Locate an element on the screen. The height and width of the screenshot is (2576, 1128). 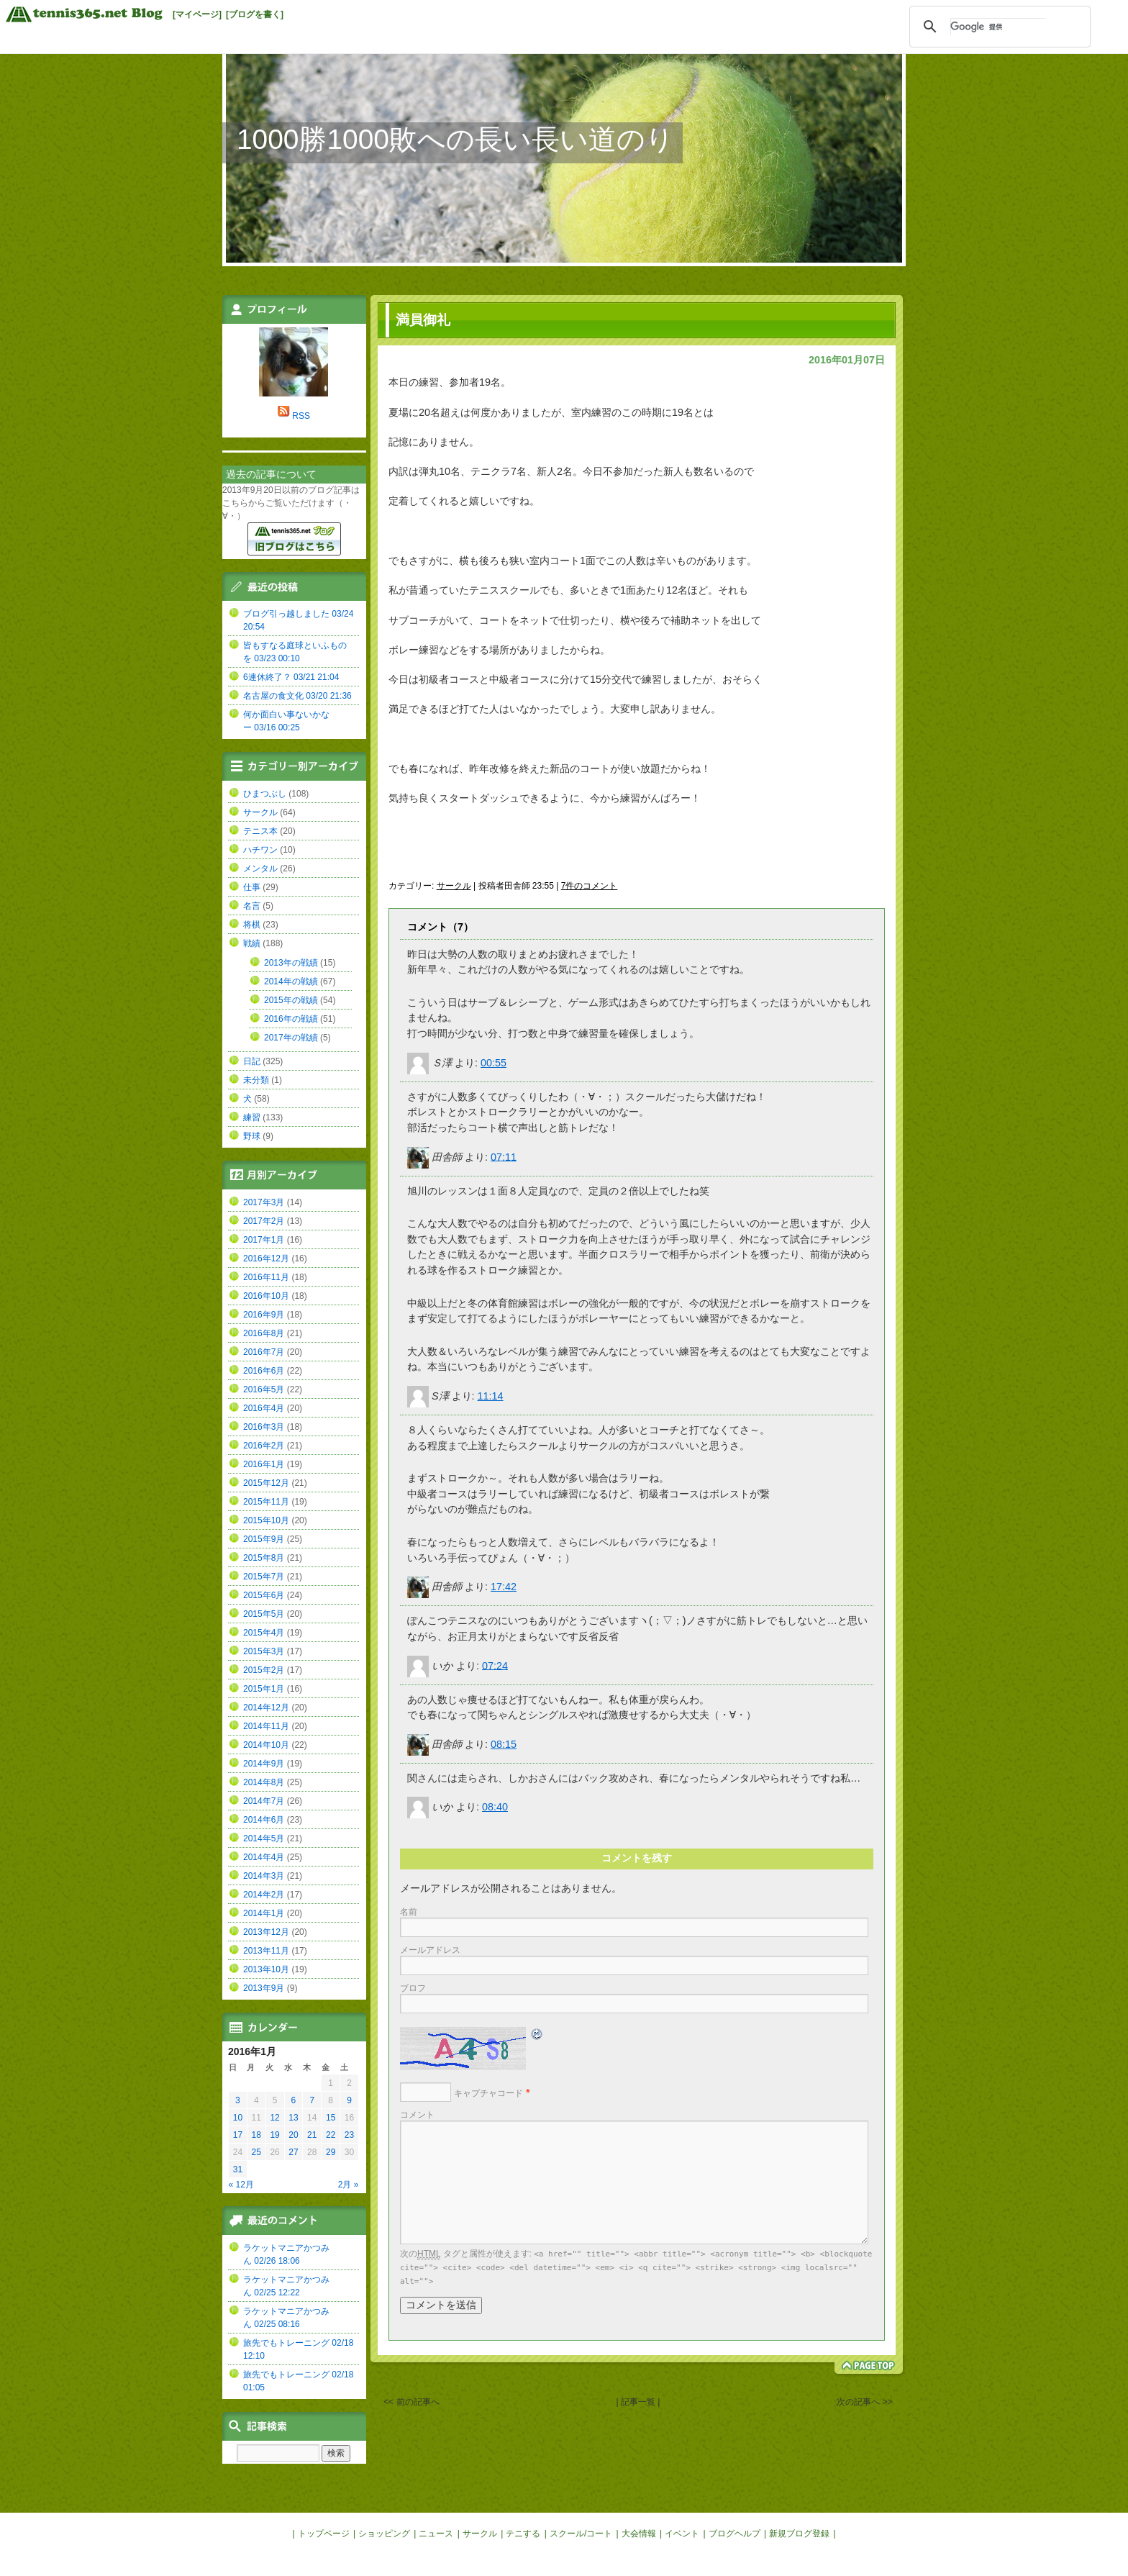
6連休終了？ 03/21 21:04 is located at coordinates (291, 677).